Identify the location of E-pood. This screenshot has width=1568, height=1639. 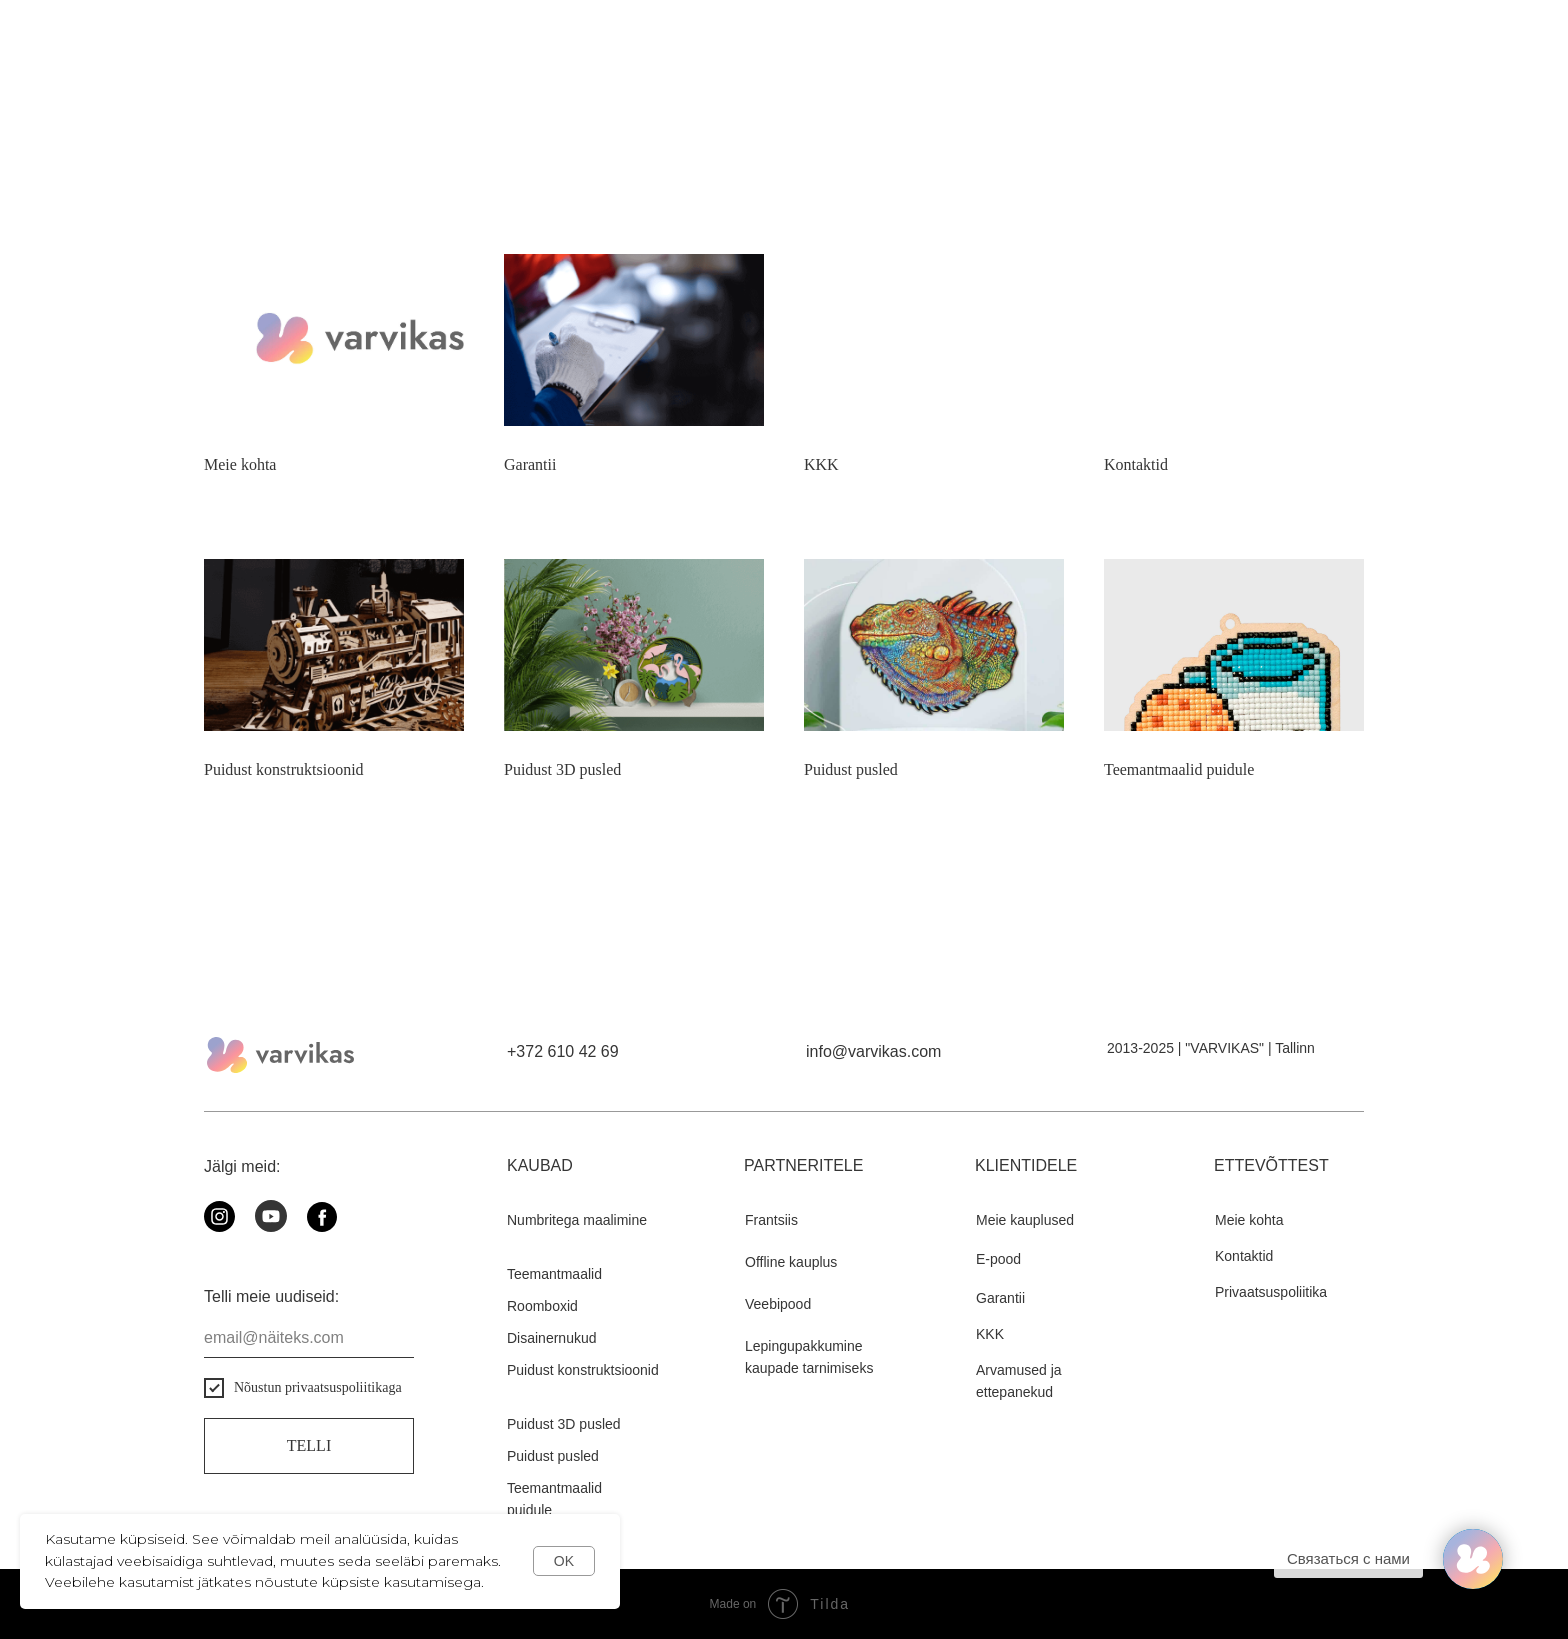
(998, 1259).